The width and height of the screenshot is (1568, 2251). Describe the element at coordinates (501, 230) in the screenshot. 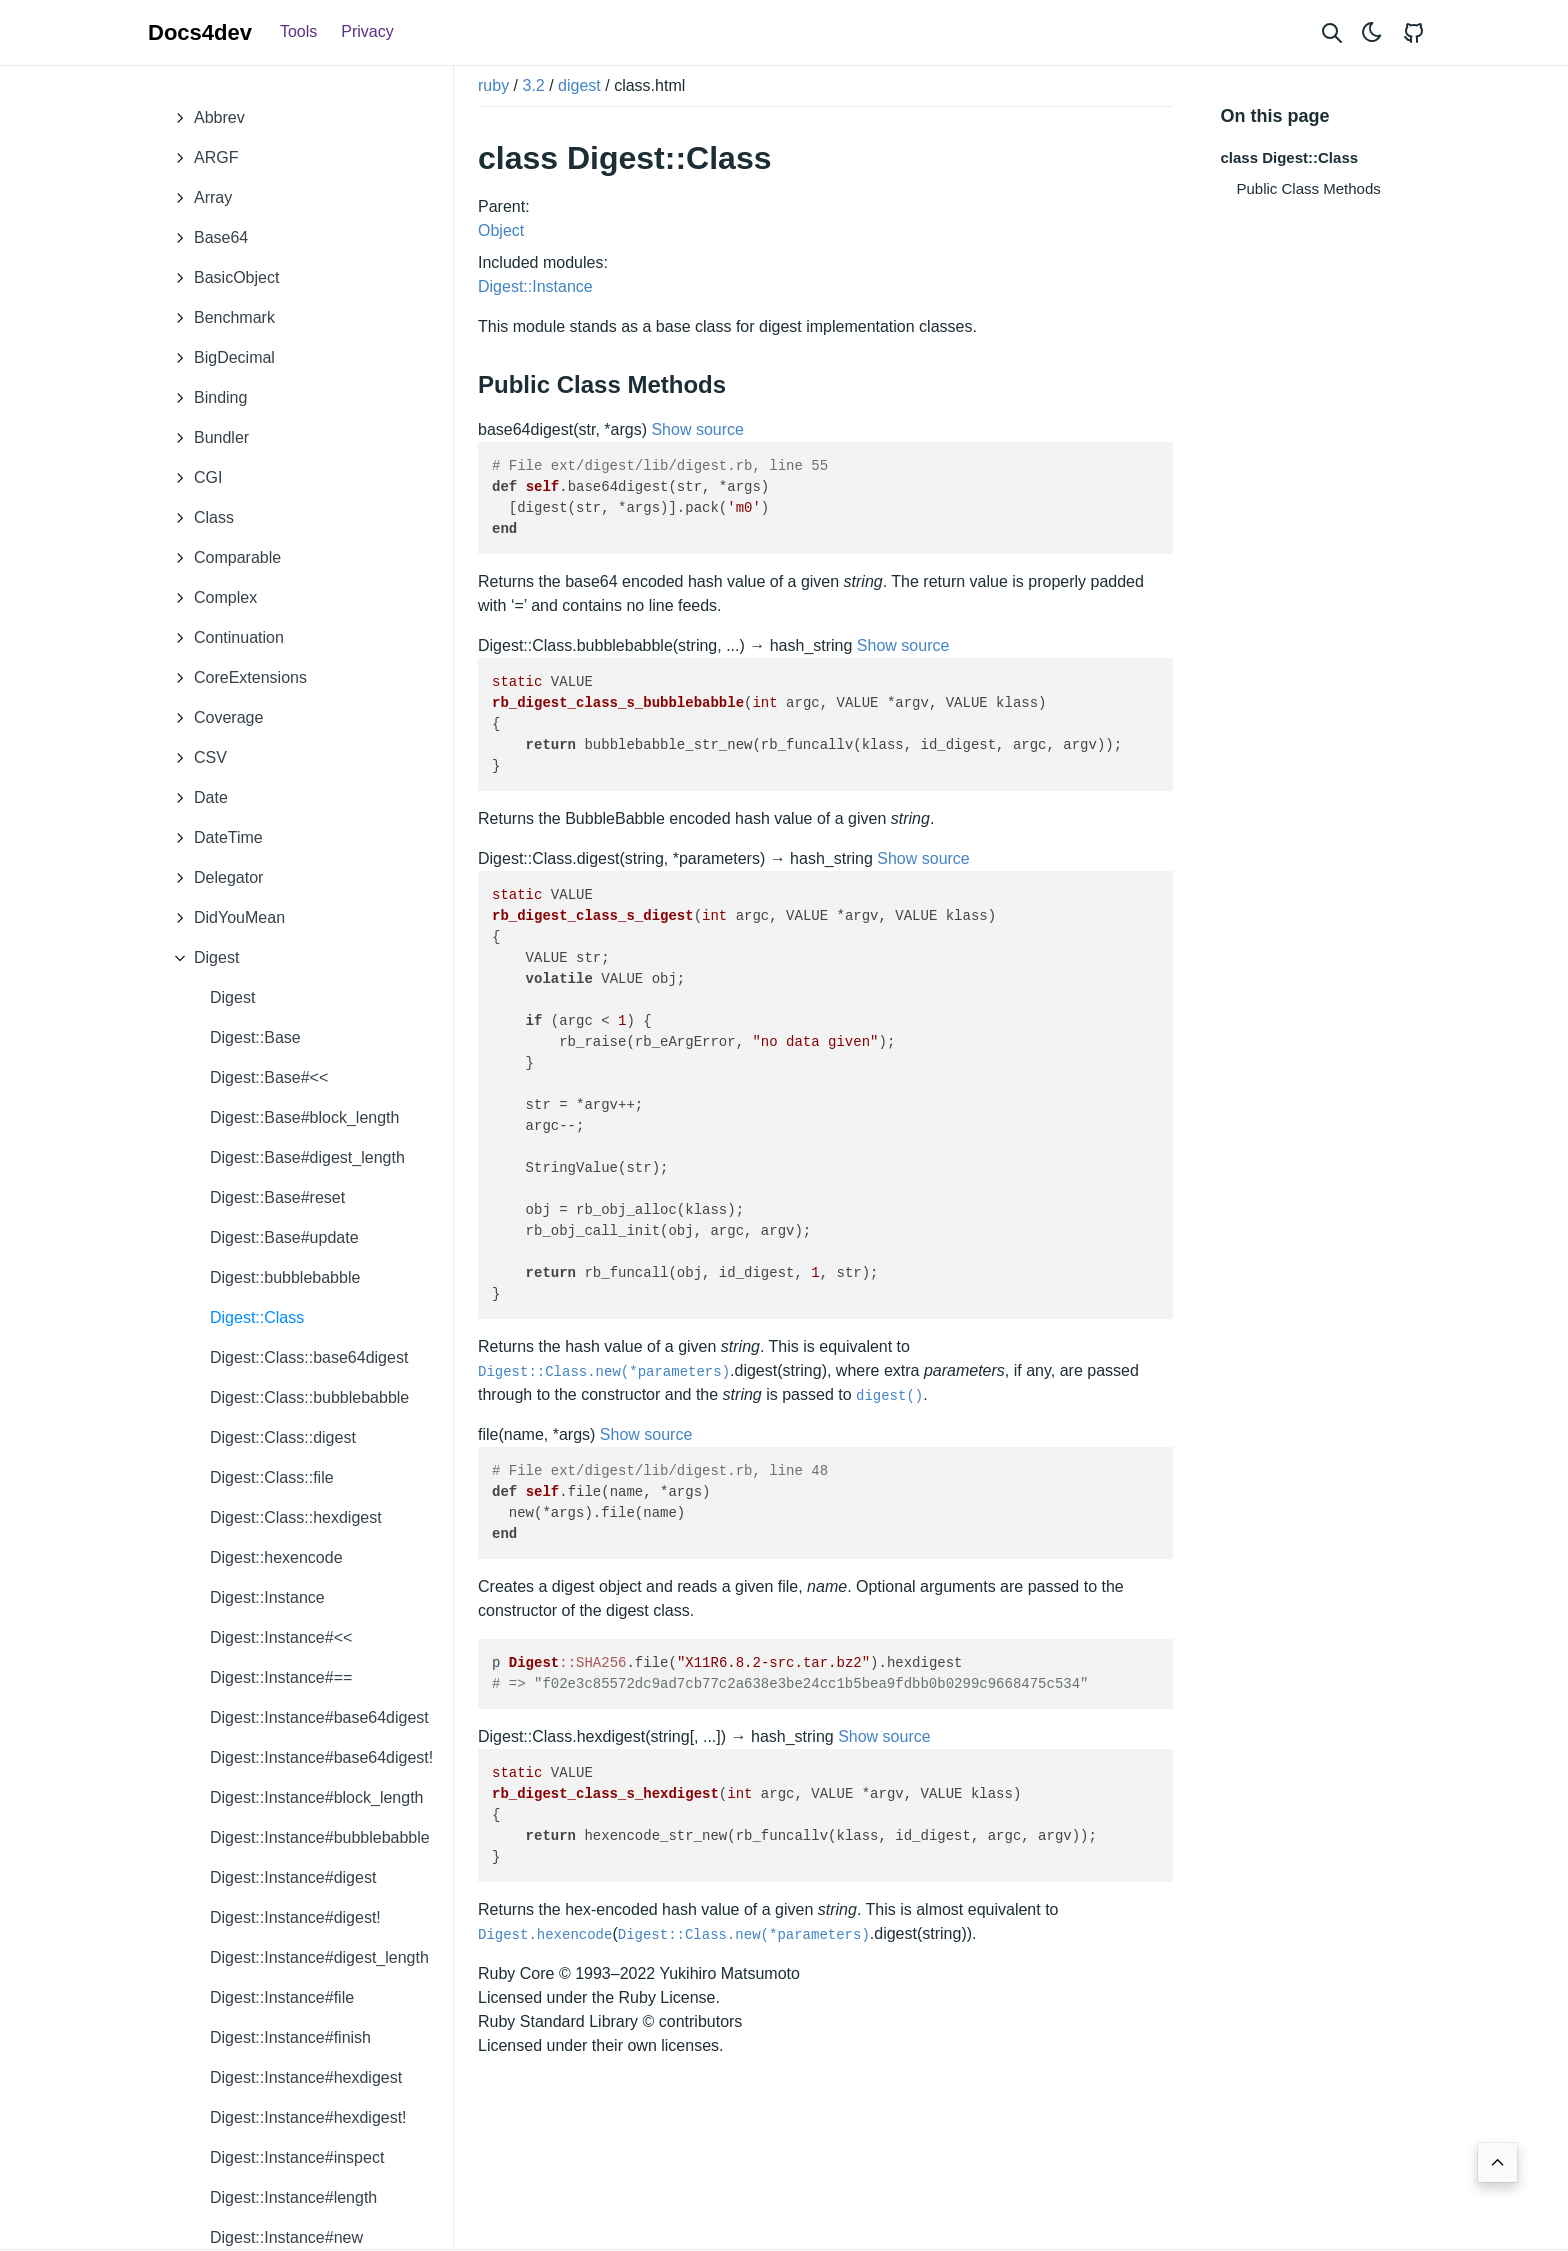

I see `Object` at that location.